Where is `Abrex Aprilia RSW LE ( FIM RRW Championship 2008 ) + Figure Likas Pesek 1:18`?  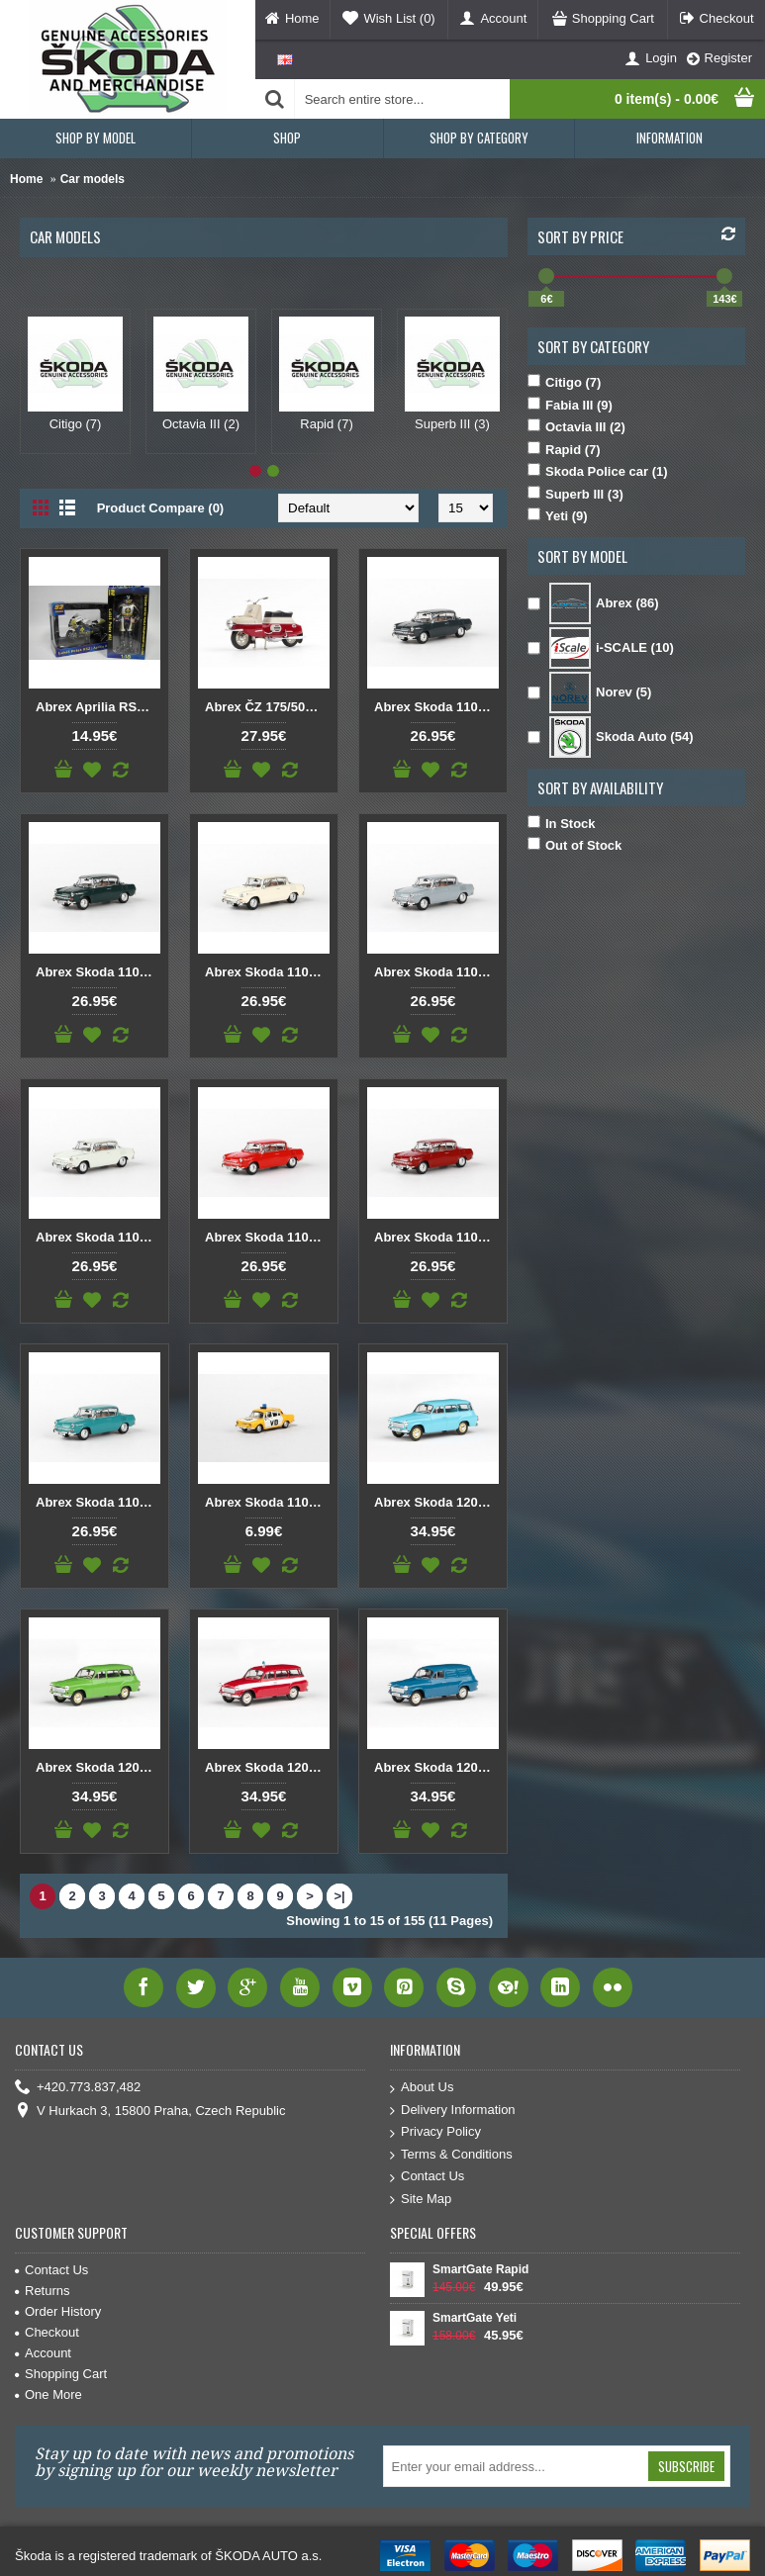
Abrex Aprilia RSW LE ( FIM RRW Championship 2008 ) + Figure Likas Pesek 1:18 is located at coordinates (98, 706).